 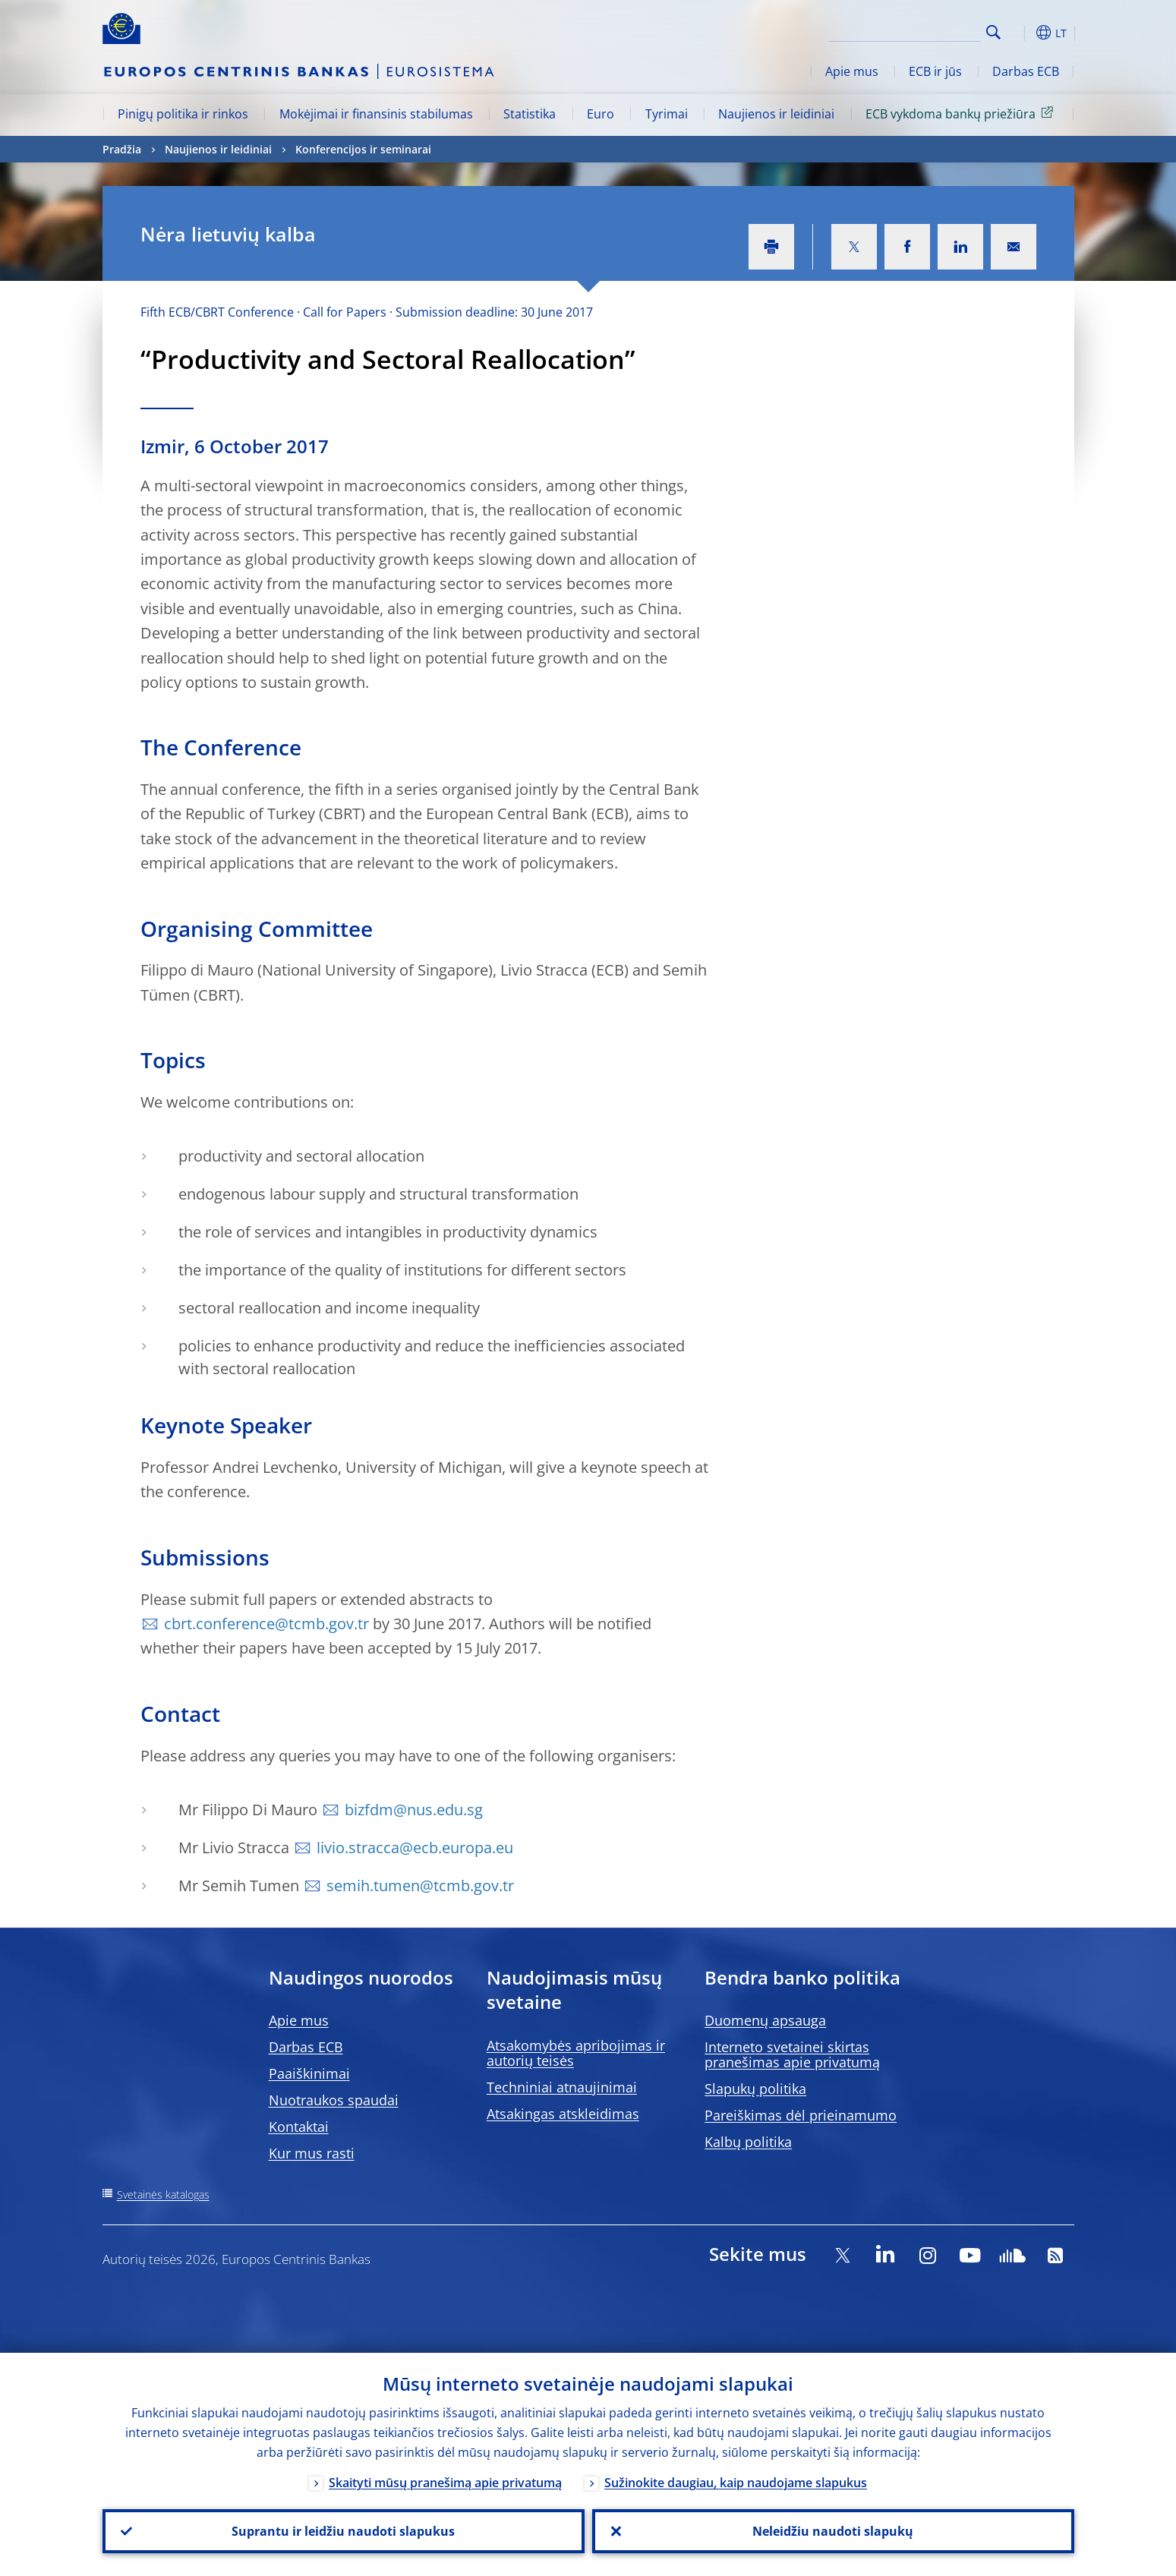 What do you see at coordinates (266, 1623) in the screenshot?
I see `cbrt.conference@tcmb.gov.tr` at bounding box center [266, 1623].